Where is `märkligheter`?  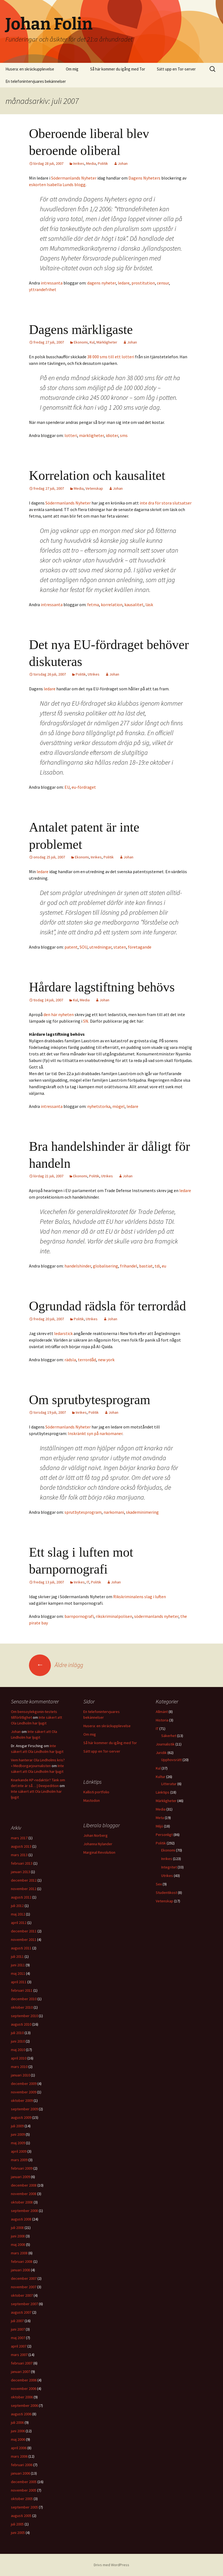
märkligheter is located at coordinates (91, 435).